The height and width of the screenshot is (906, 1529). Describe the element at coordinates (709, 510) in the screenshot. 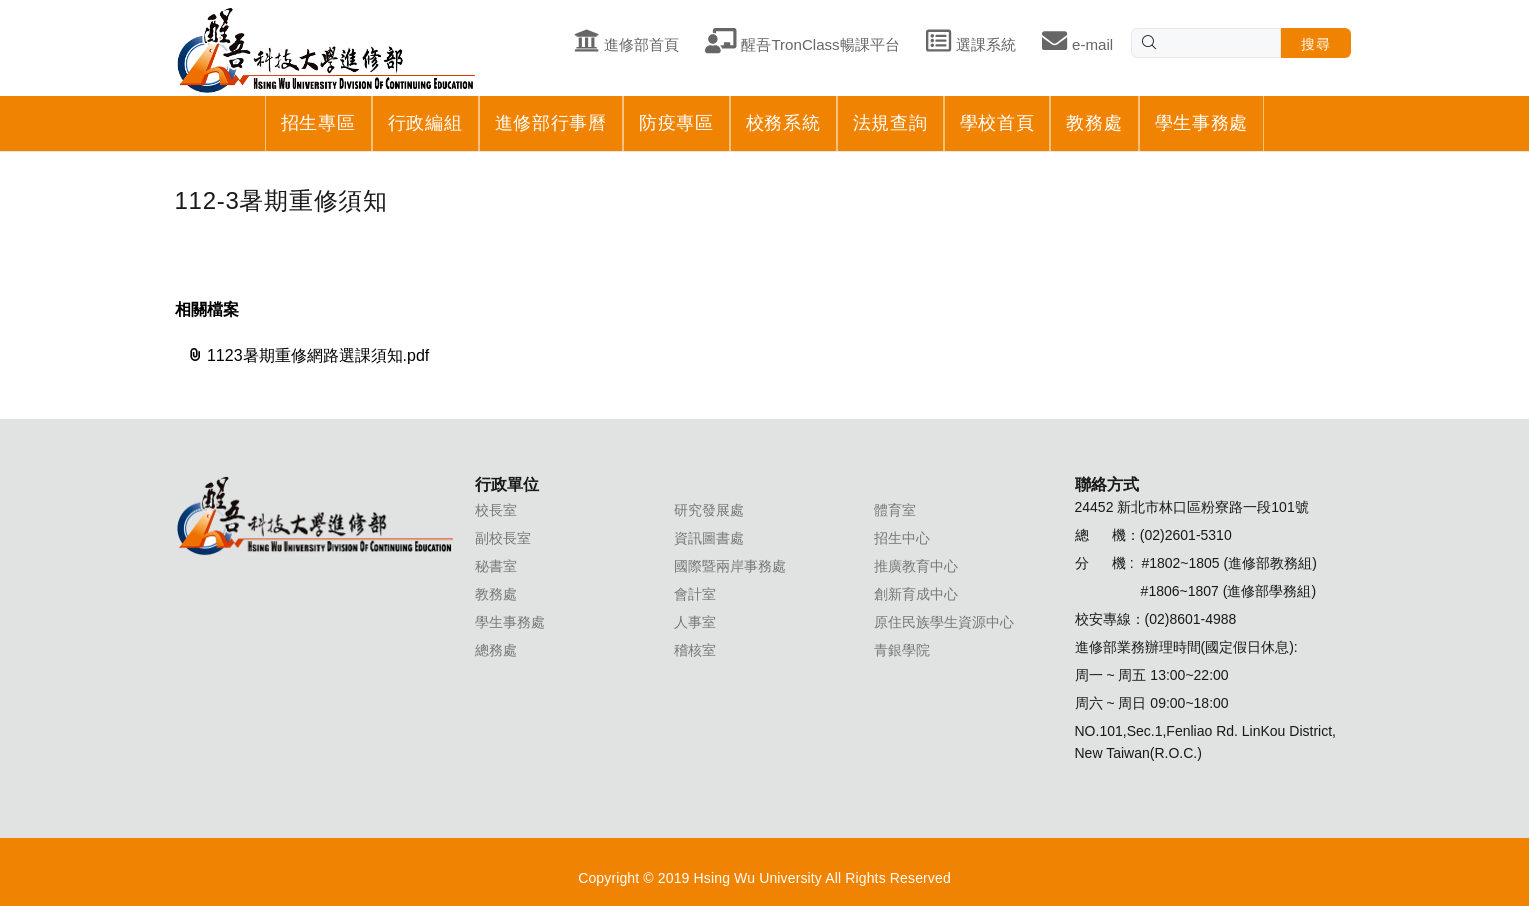

I see `研究發展處` at that location.